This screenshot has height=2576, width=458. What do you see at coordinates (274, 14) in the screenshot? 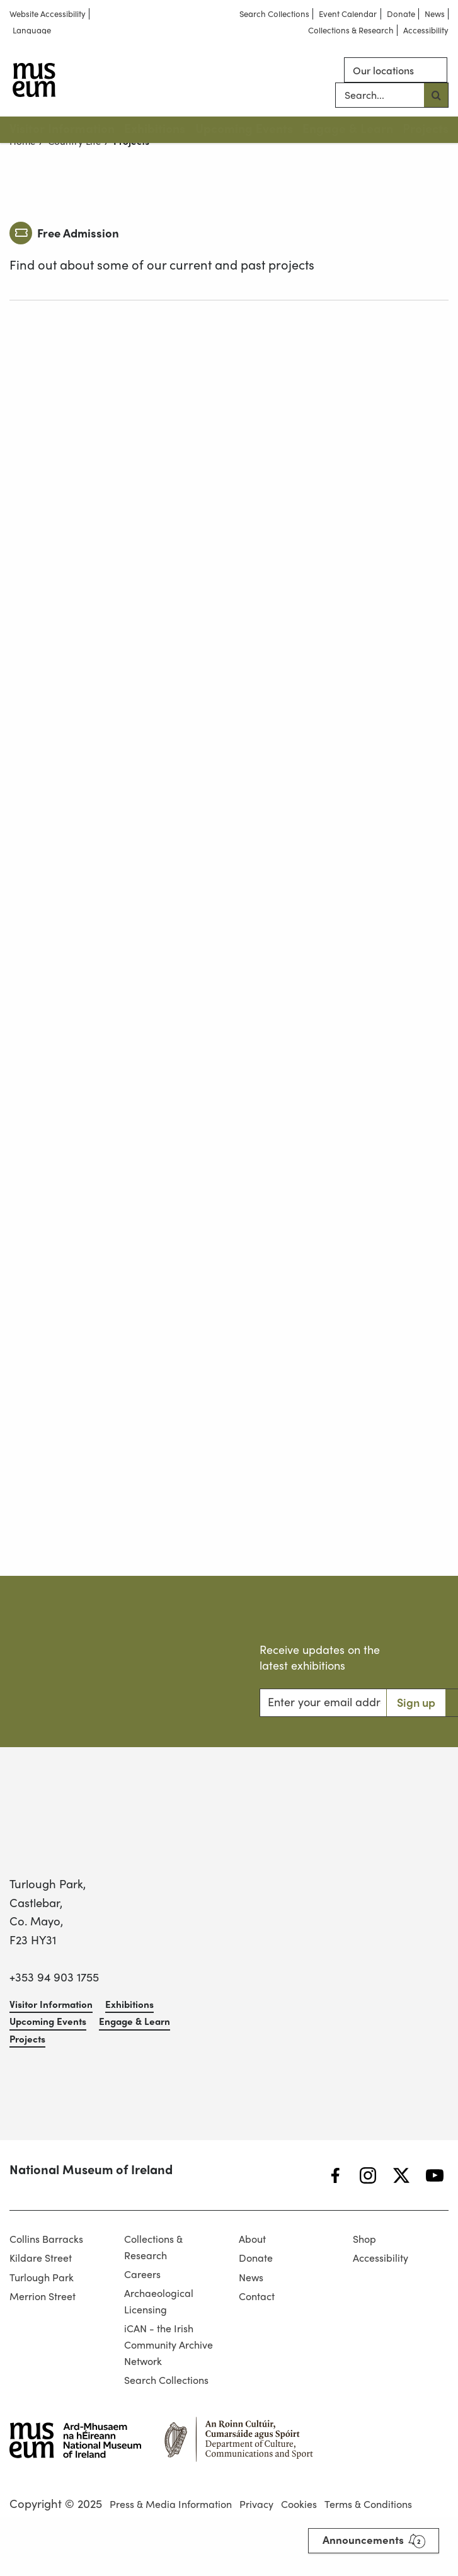
I see `Search Collections` at bounding box center [274, 14].